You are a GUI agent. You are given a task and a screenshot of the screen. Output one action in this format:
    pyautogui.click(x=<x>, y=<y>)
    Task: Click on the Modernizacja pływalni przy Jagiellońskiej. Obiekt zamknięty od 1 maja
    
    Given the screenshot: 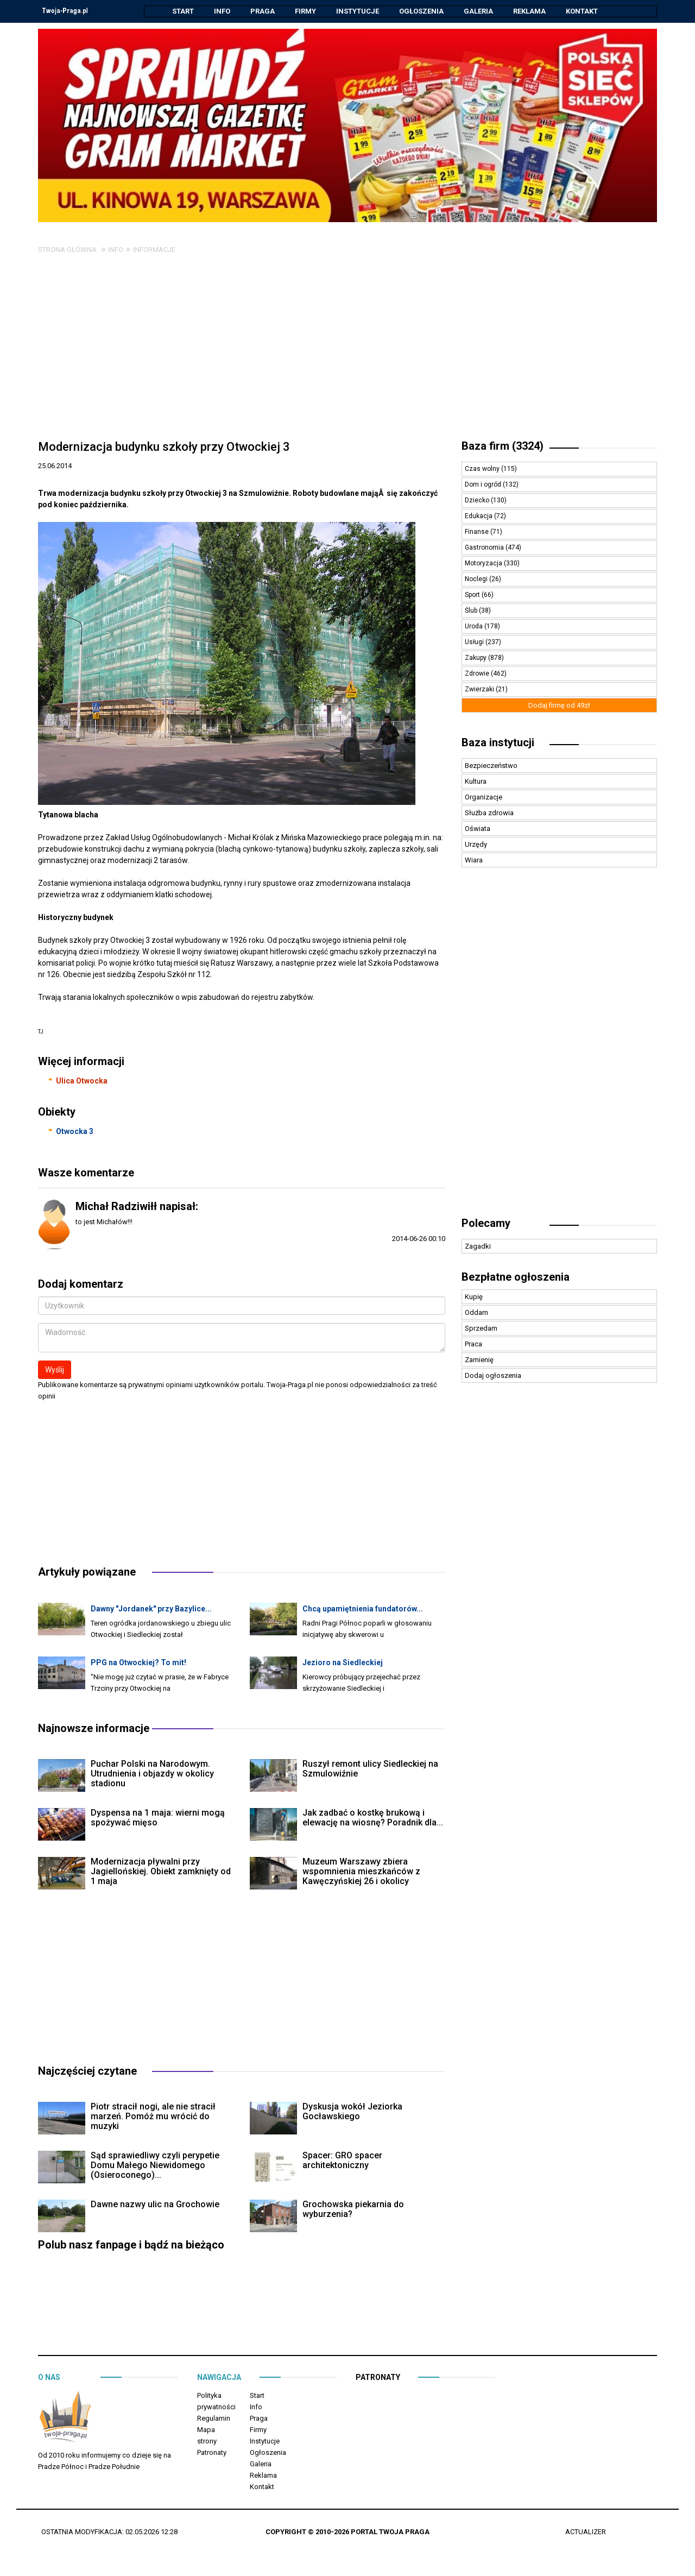 What is the action you would take?
    pyautogui.click(x=161, y=1872)
    